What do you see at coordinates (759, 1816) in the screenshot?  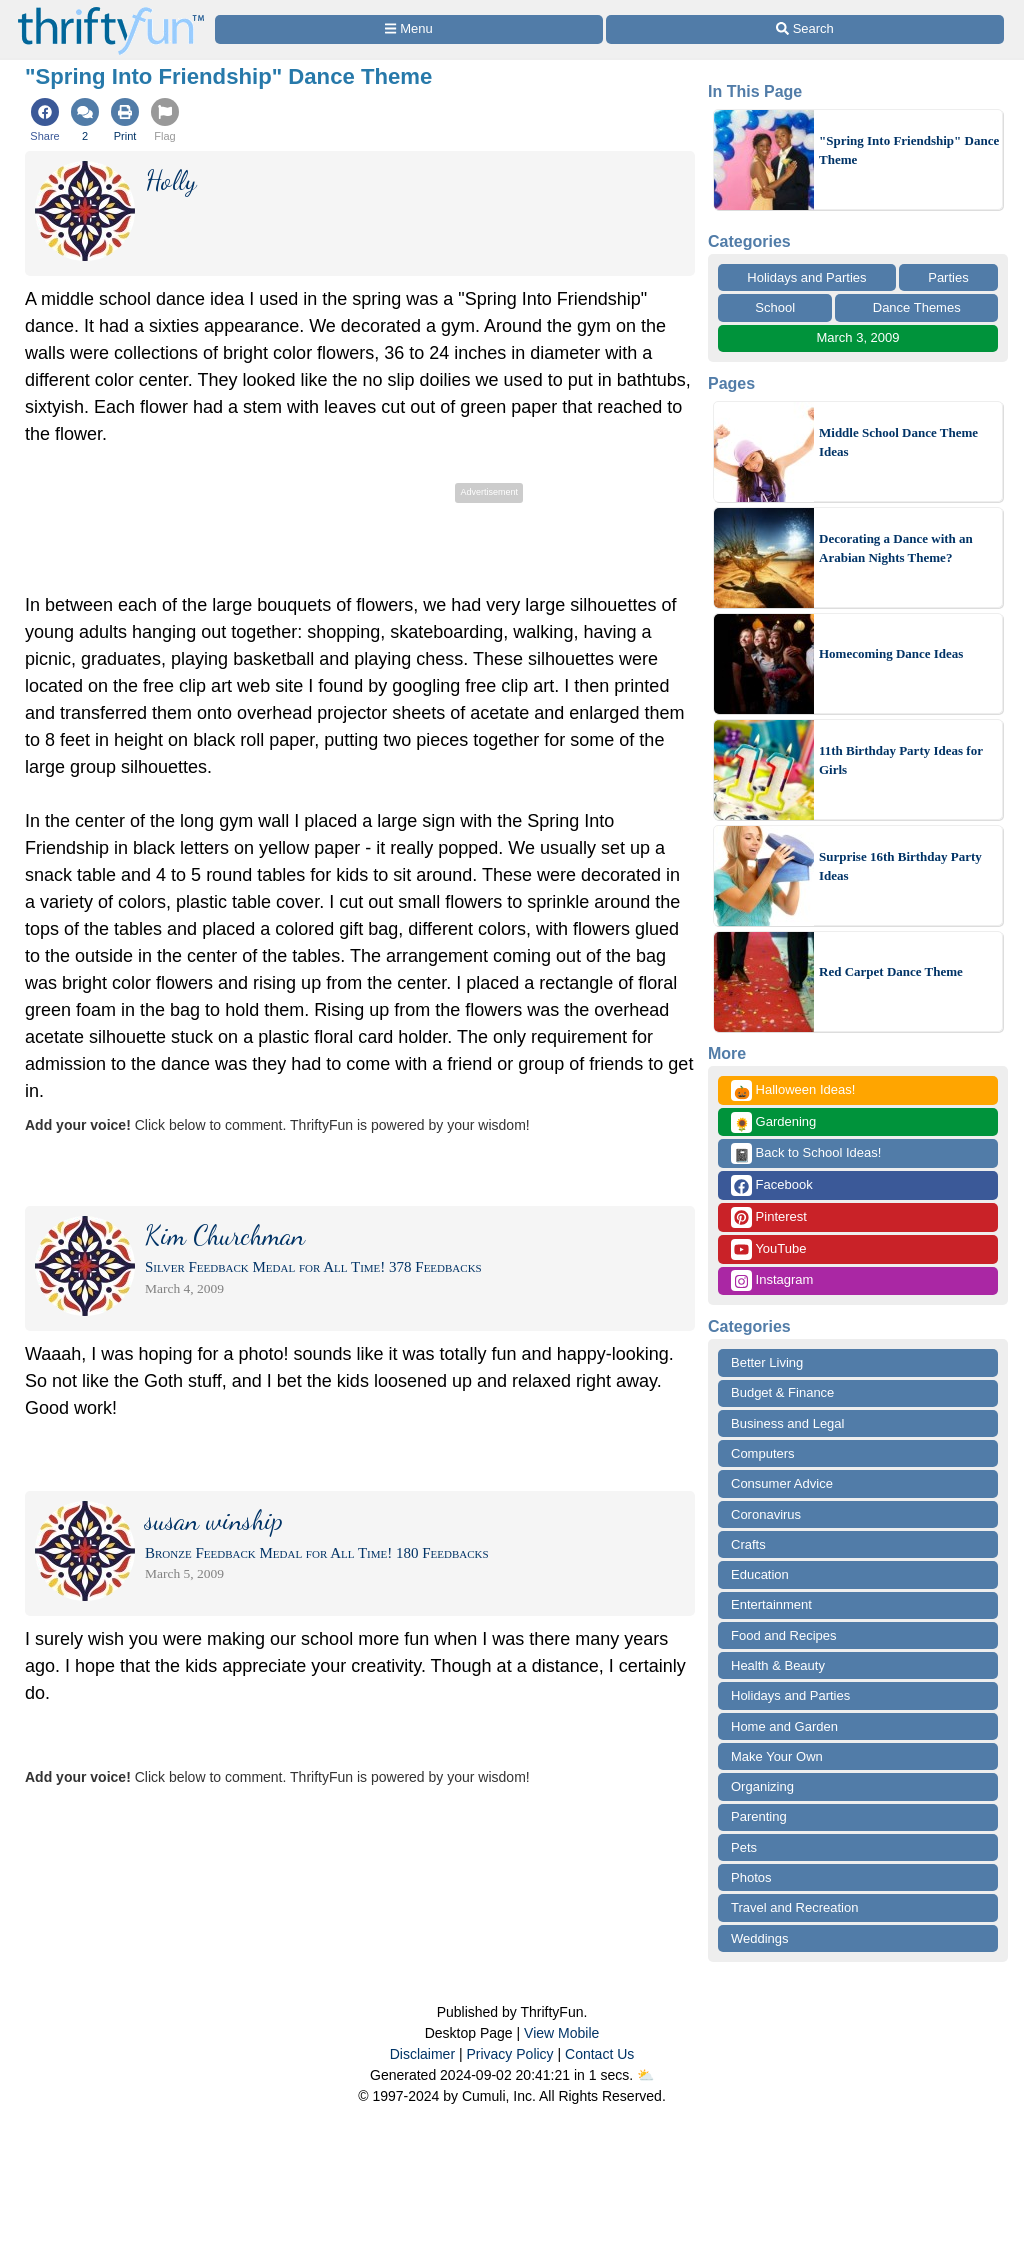 I see `Parenting` at bounding box center [759, 1816].